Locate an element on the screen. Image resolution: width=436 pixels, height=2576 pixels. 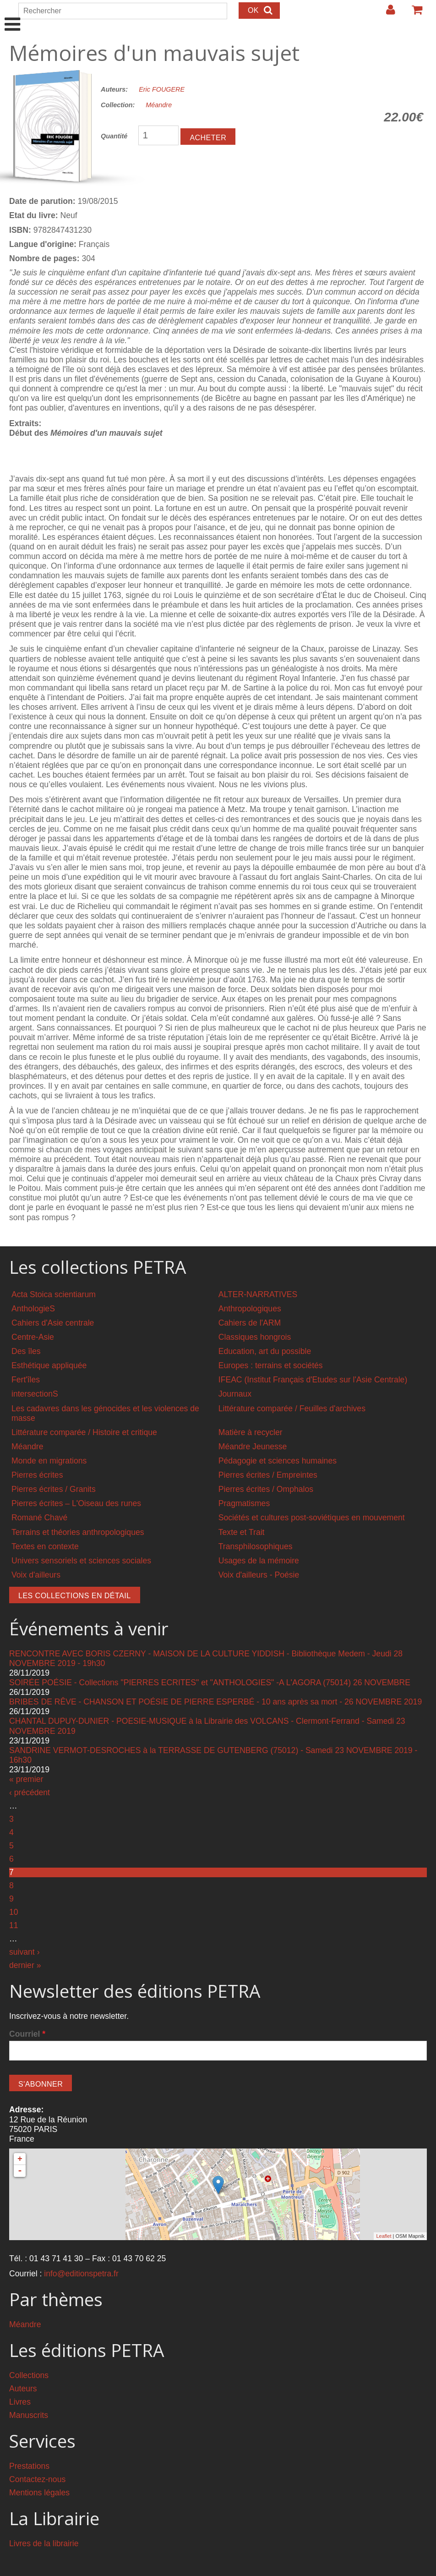
Pierres écrites – L'Oiseau des runes is located at coordinates (76, 1503).